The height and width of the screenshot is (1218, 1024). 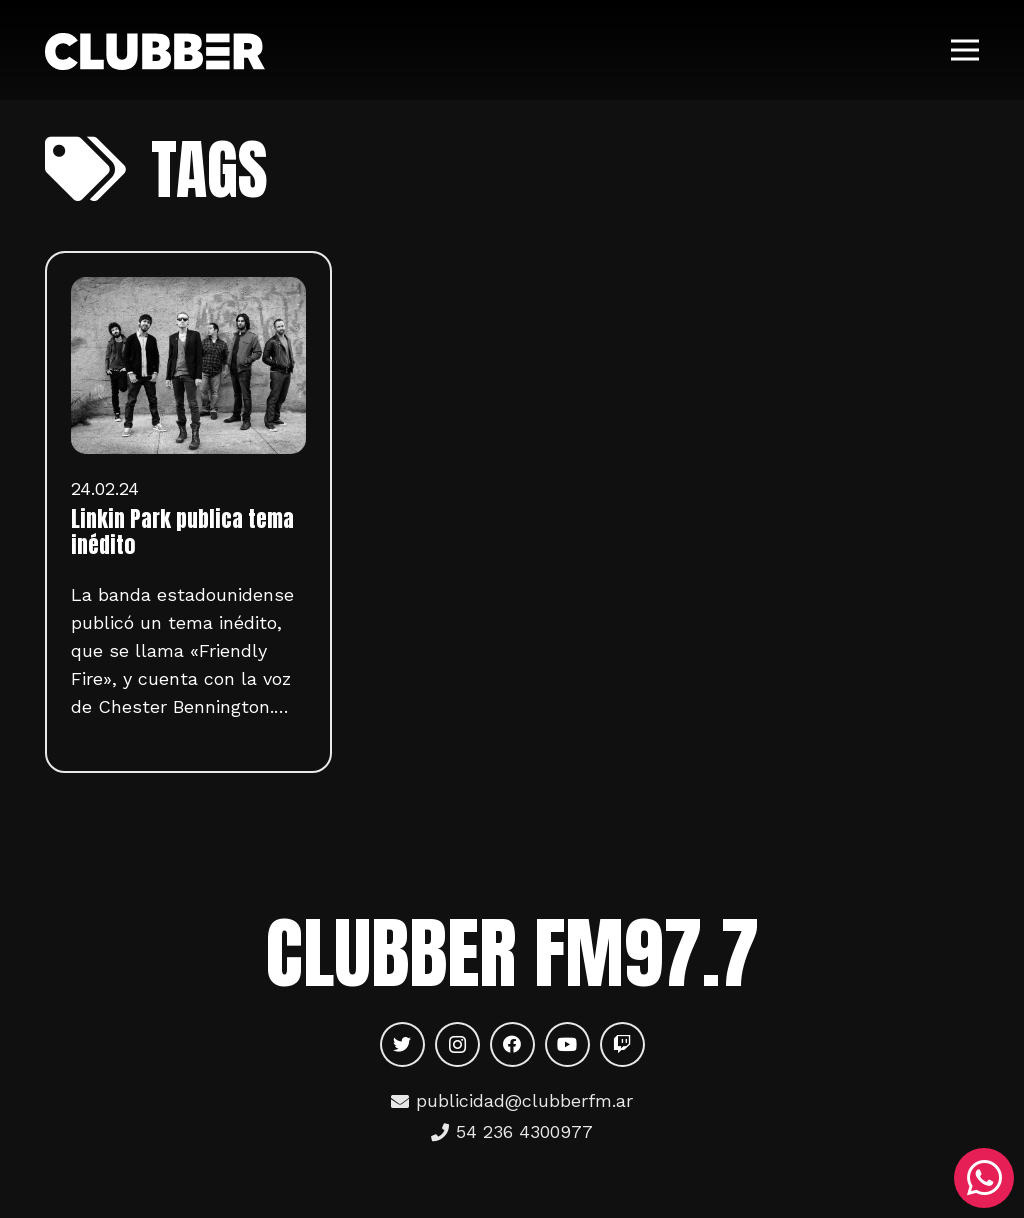 I want to click on [WhatsApp], so click(x=984, y=1178).